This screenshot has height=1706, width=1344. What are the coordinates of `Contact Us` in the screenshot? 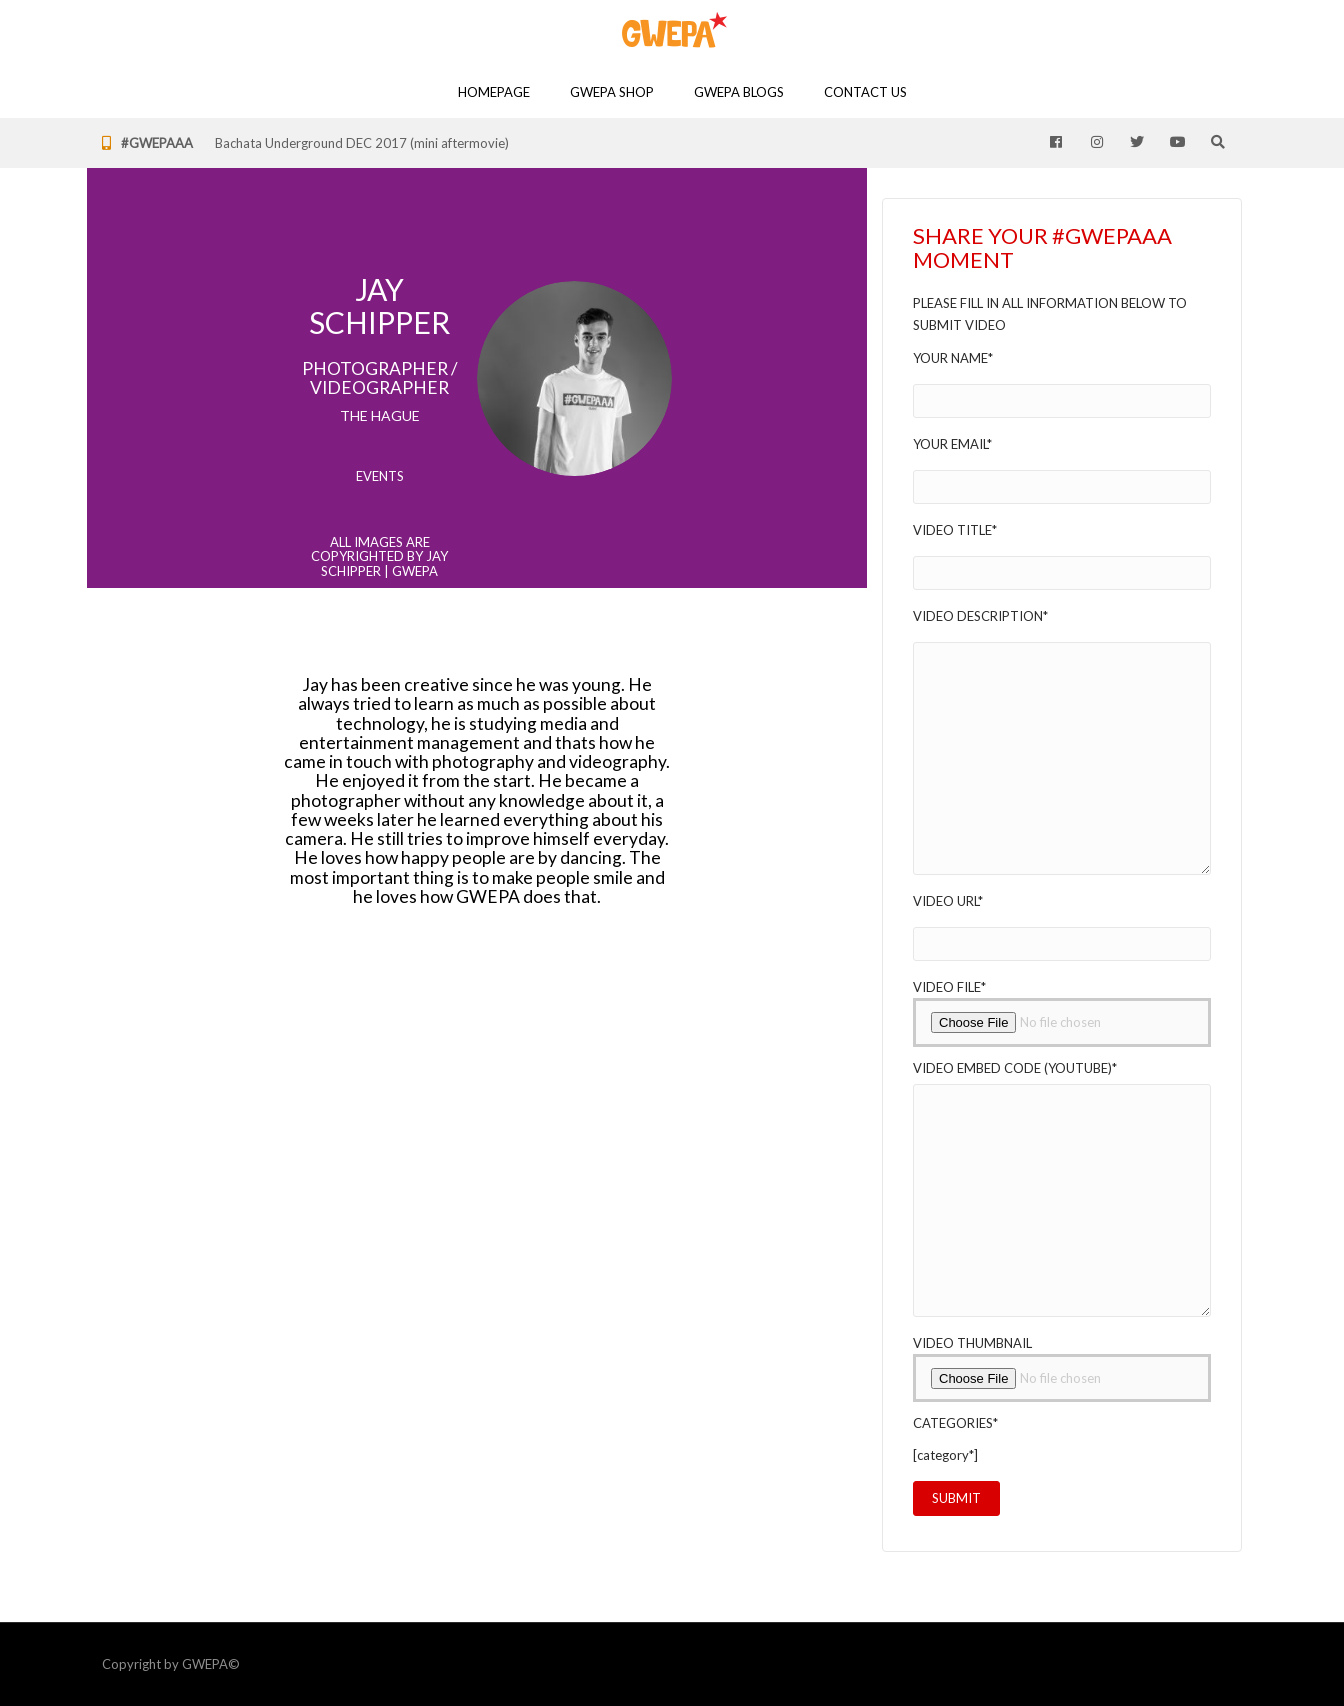 It's located at (865, 92).